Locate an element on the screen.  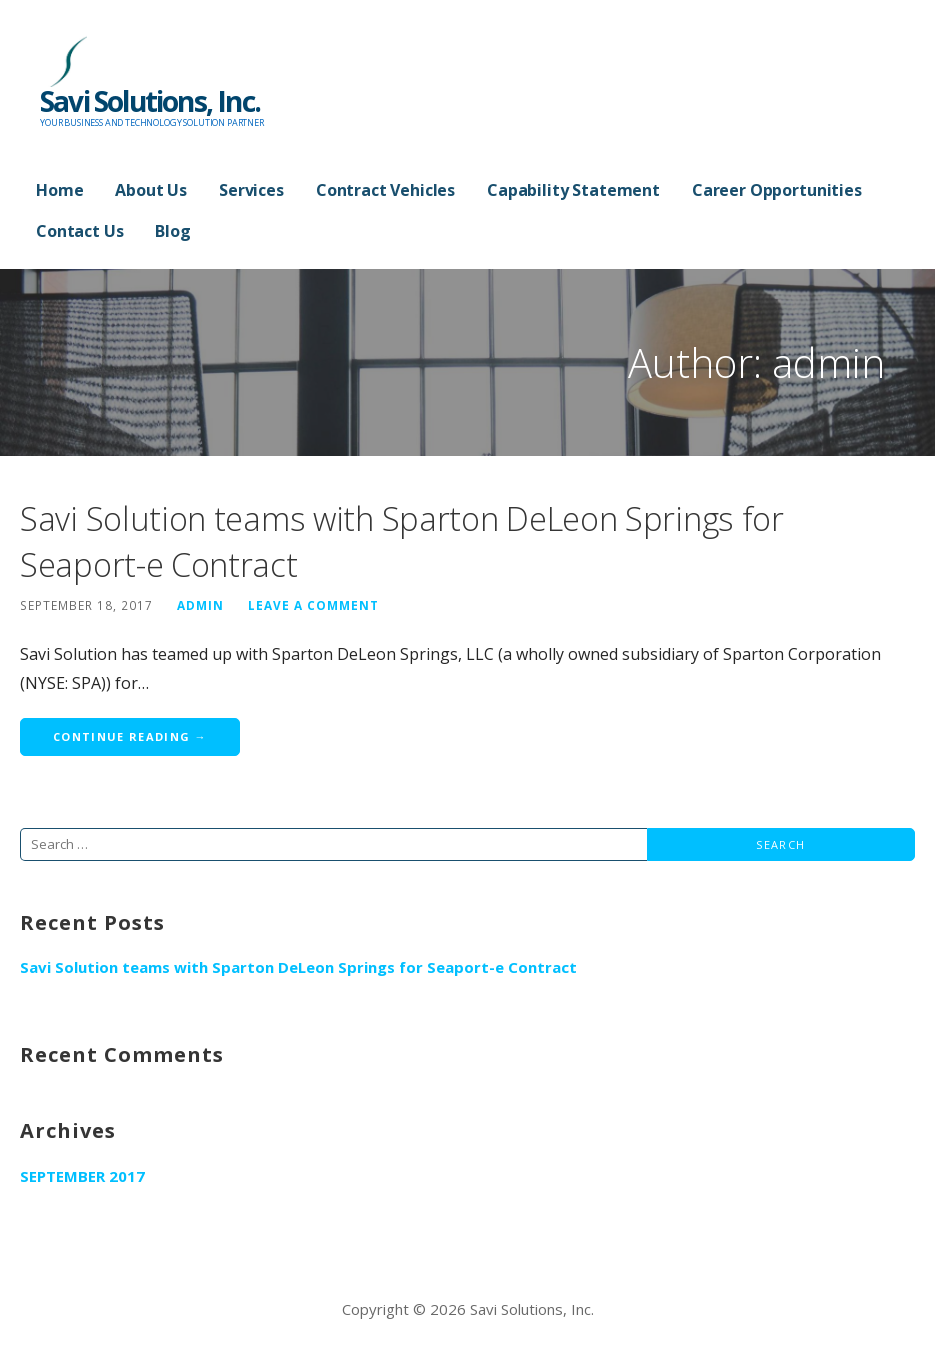
Continue Reading → [Continue reading Savi Solution teams with Sparton DeLeon Springs for Seaport-e Contract] is located at coordinates (130, 736).